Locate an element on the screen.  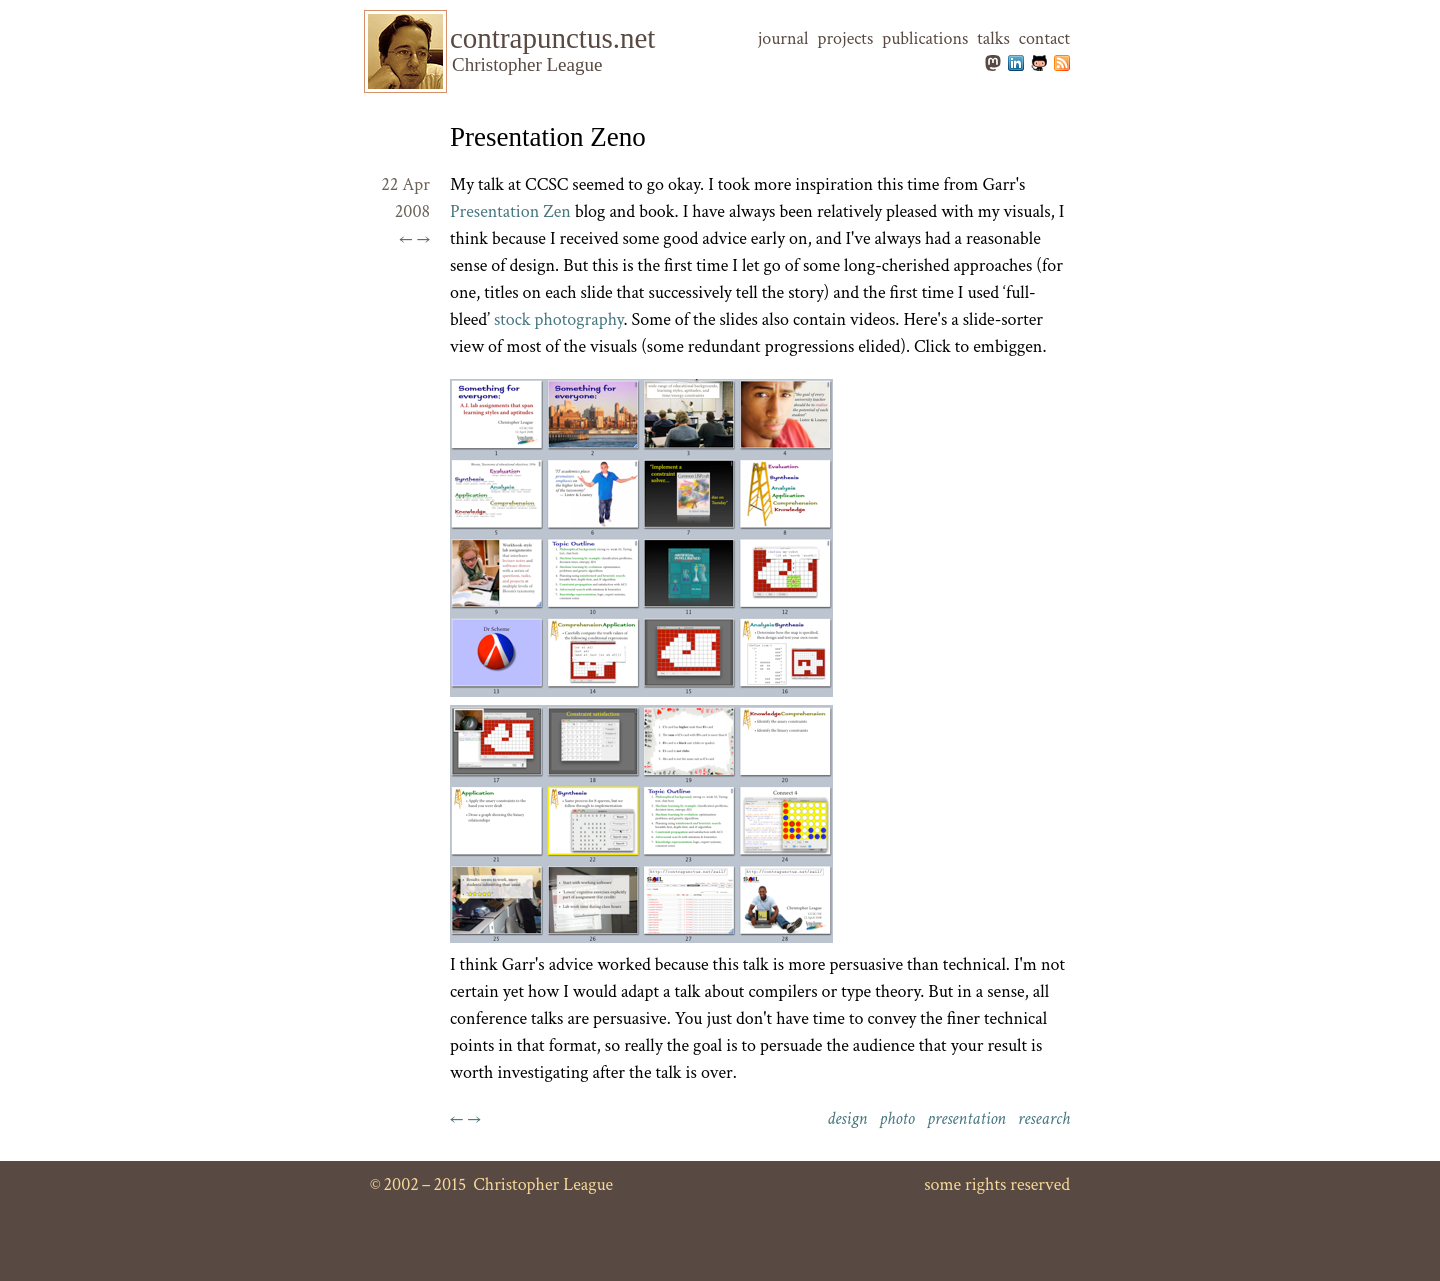
journal is located at coordinates (783, 38).